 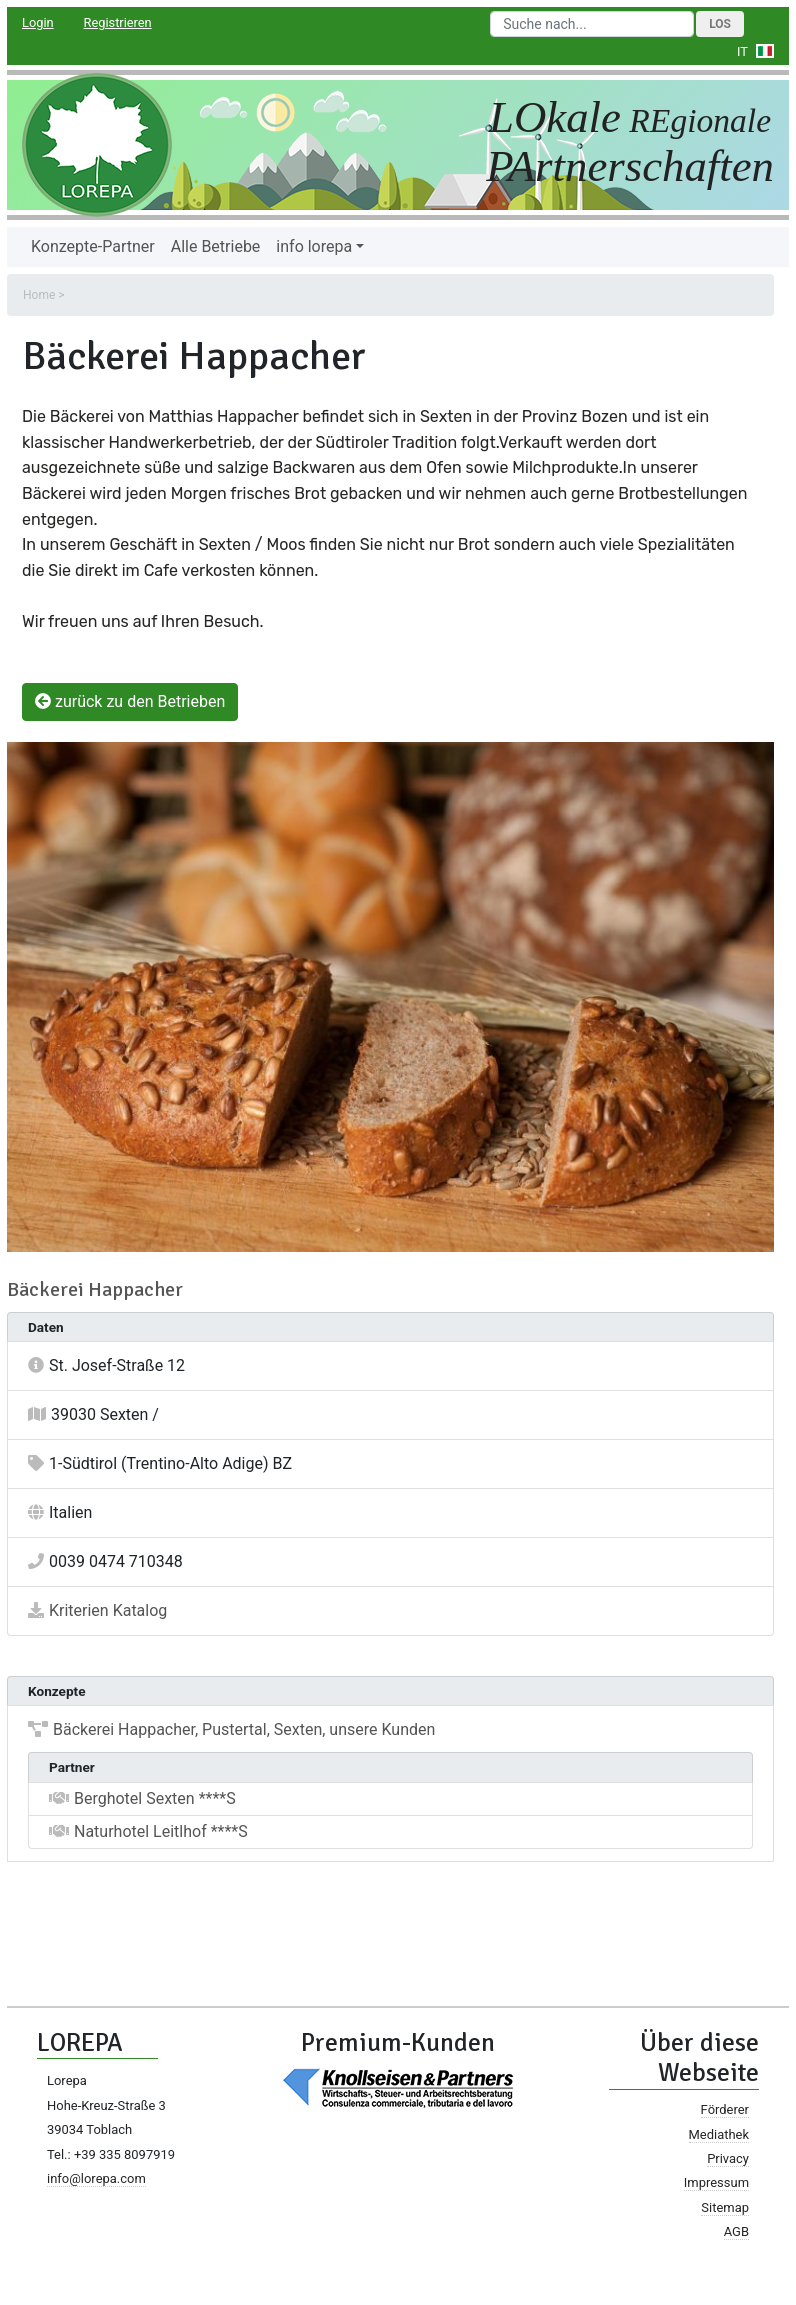 I want to click on Home, so click(x=39, y=295).